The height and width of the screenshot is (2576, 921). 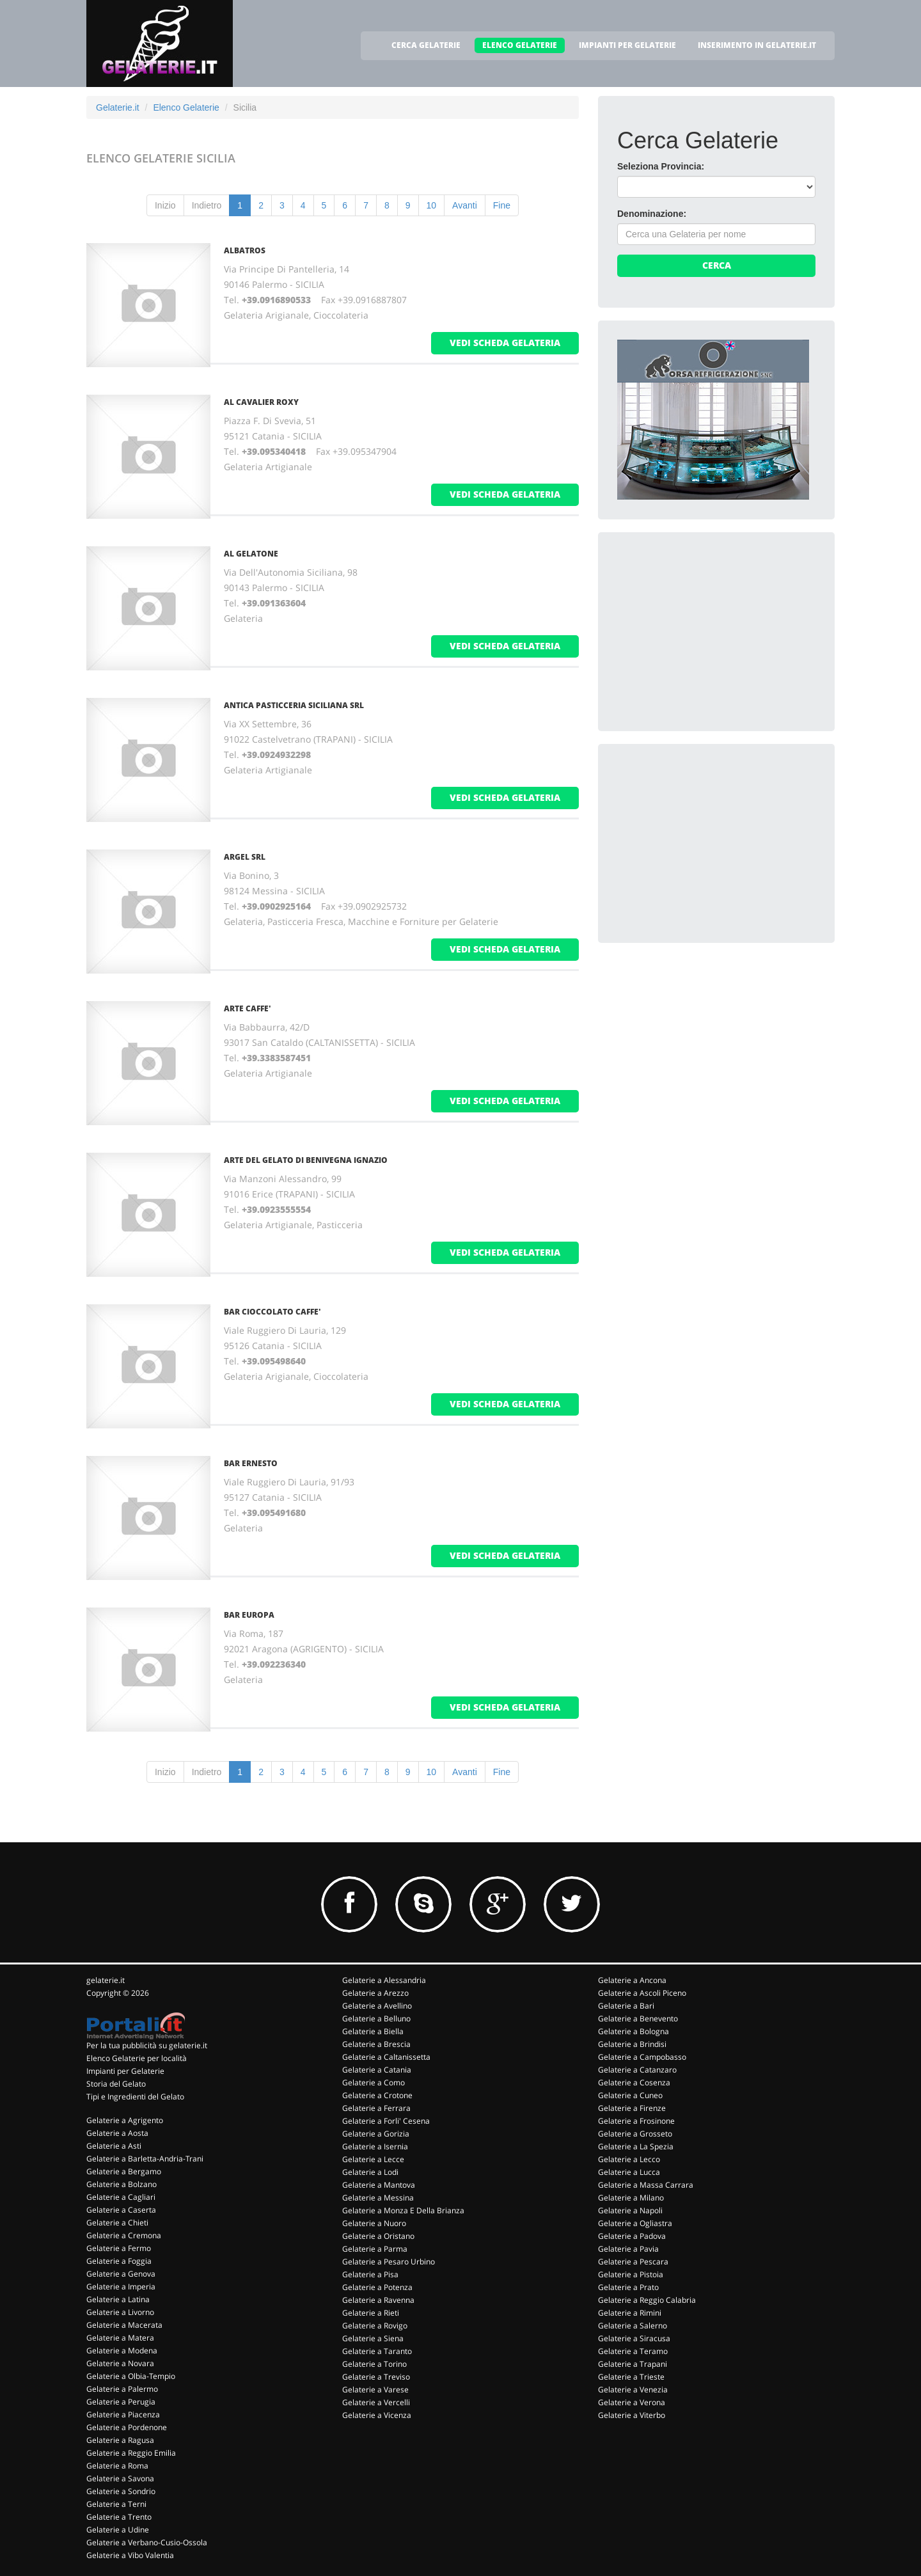 What do you see at coordinates (713, 631) in the screenshot?
I see `[Advertisement]` at bounding box center [713, 631].